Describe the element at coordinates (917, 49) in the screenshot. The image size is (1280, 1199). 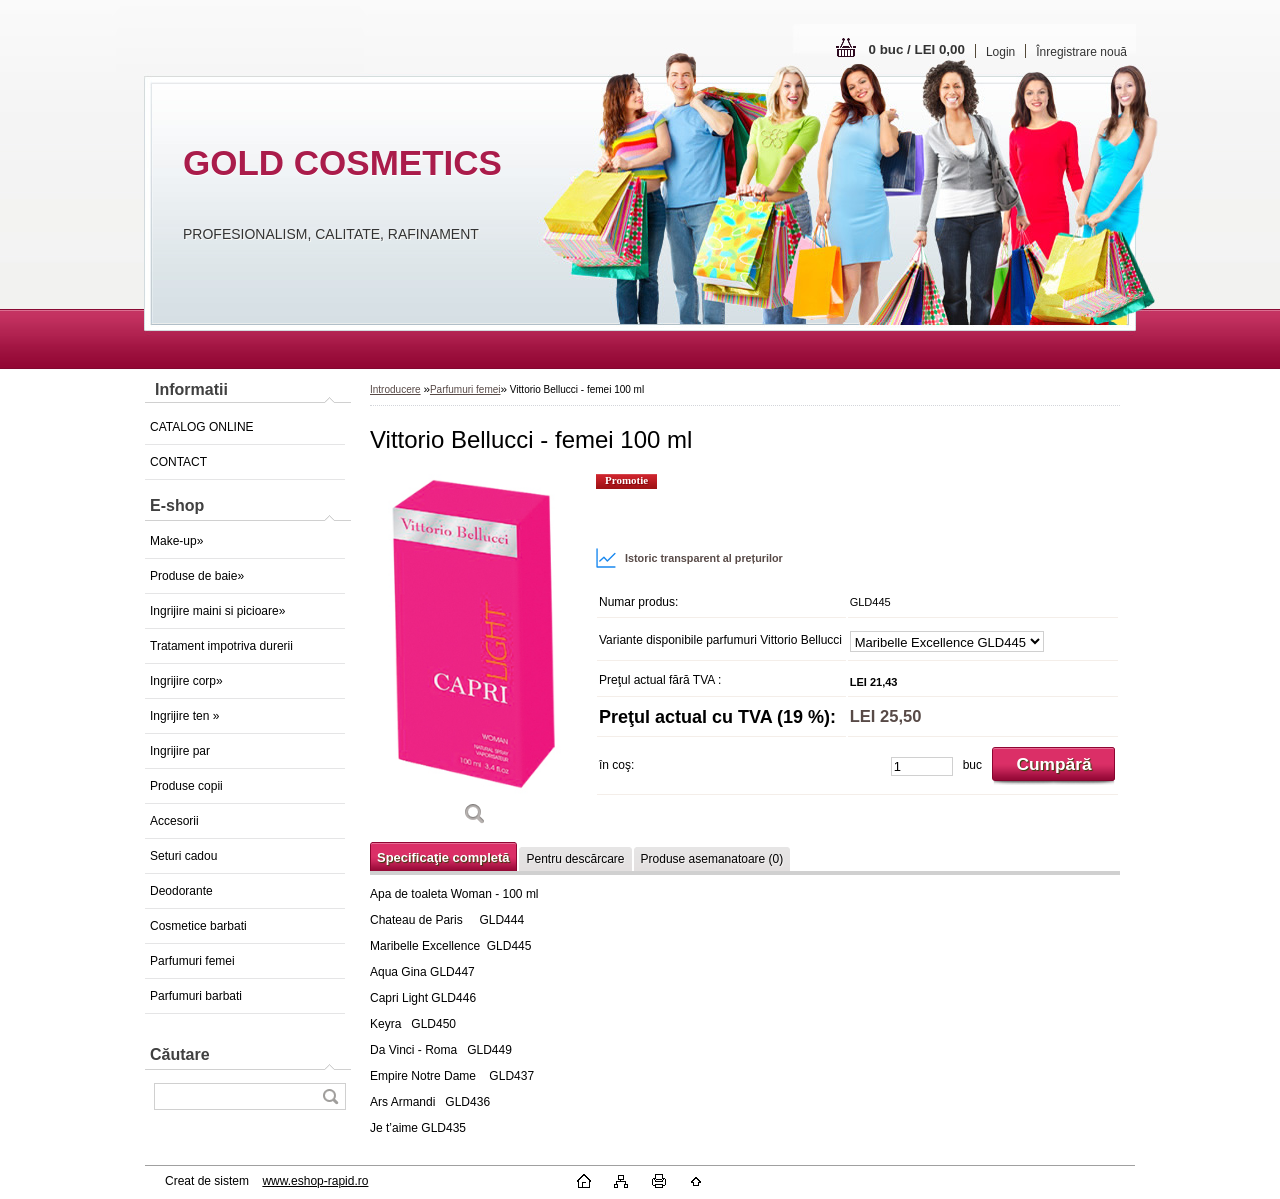
I see `0 buc / LEI 0,00` at that location.